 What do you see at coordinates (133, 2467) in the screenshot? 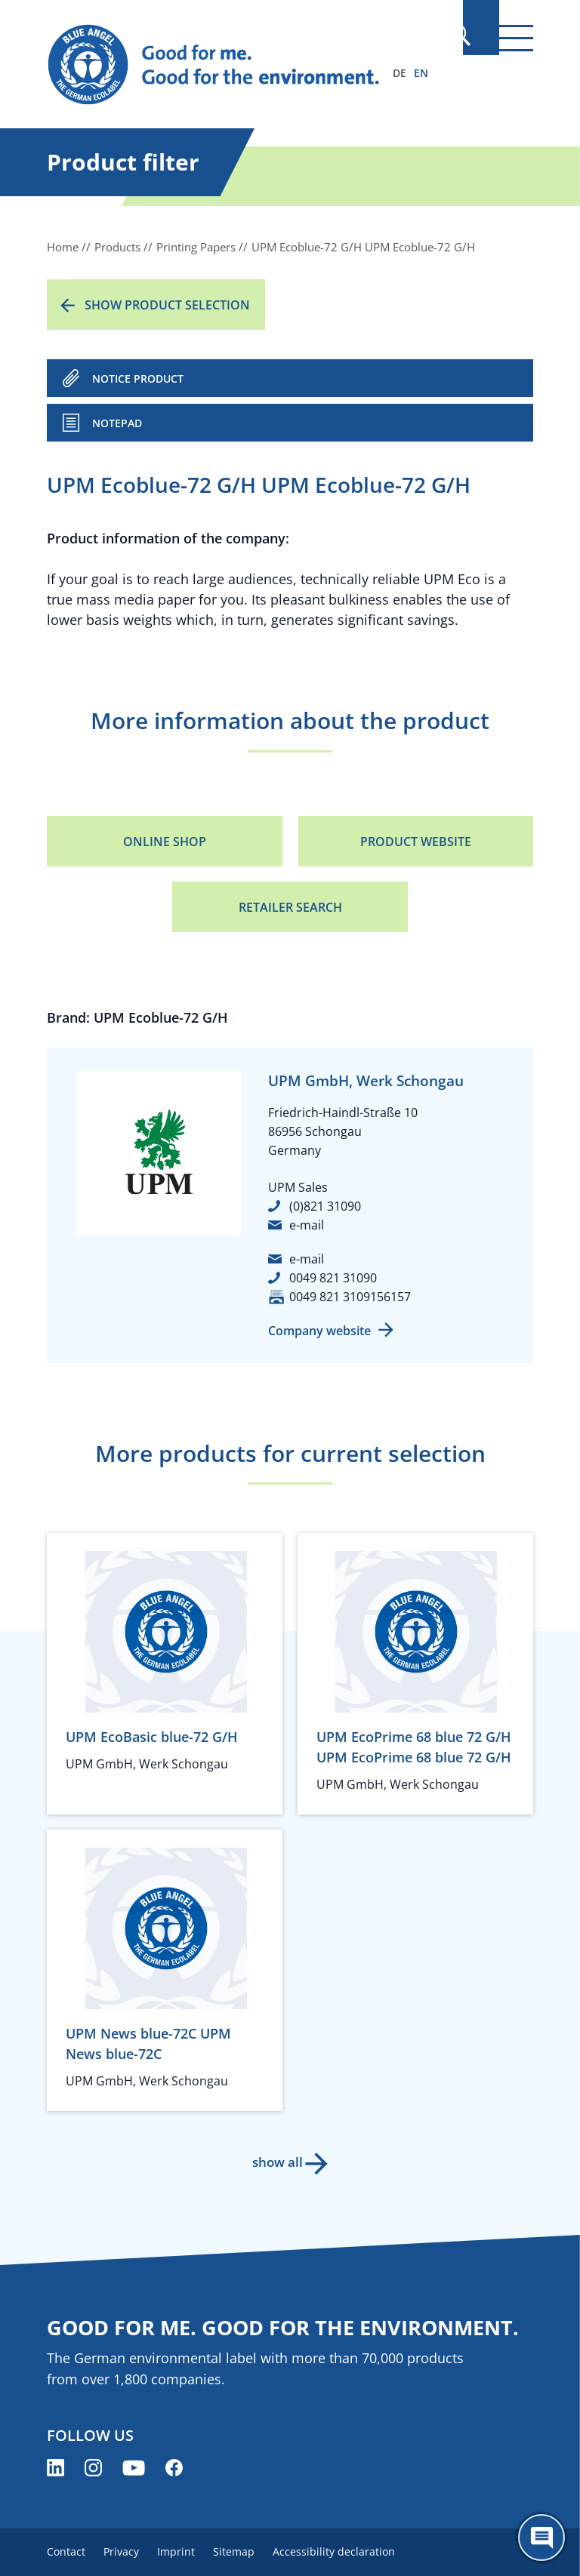
I see `[Blue Angel on YouTube (opens new window)]` at bounding box center [133, 2467].